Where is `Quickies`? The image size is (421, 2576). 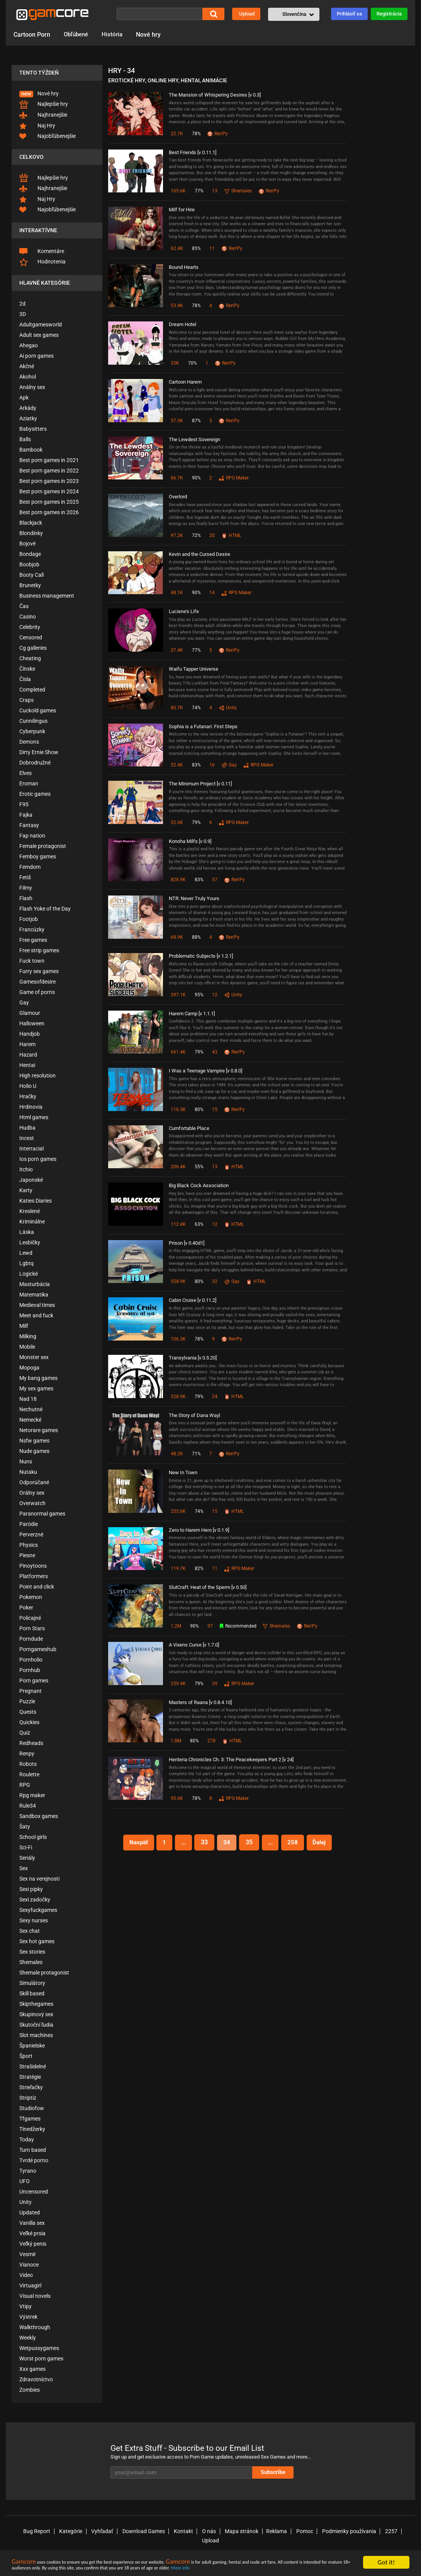
Quickies is located at coordinates (29, 1722).